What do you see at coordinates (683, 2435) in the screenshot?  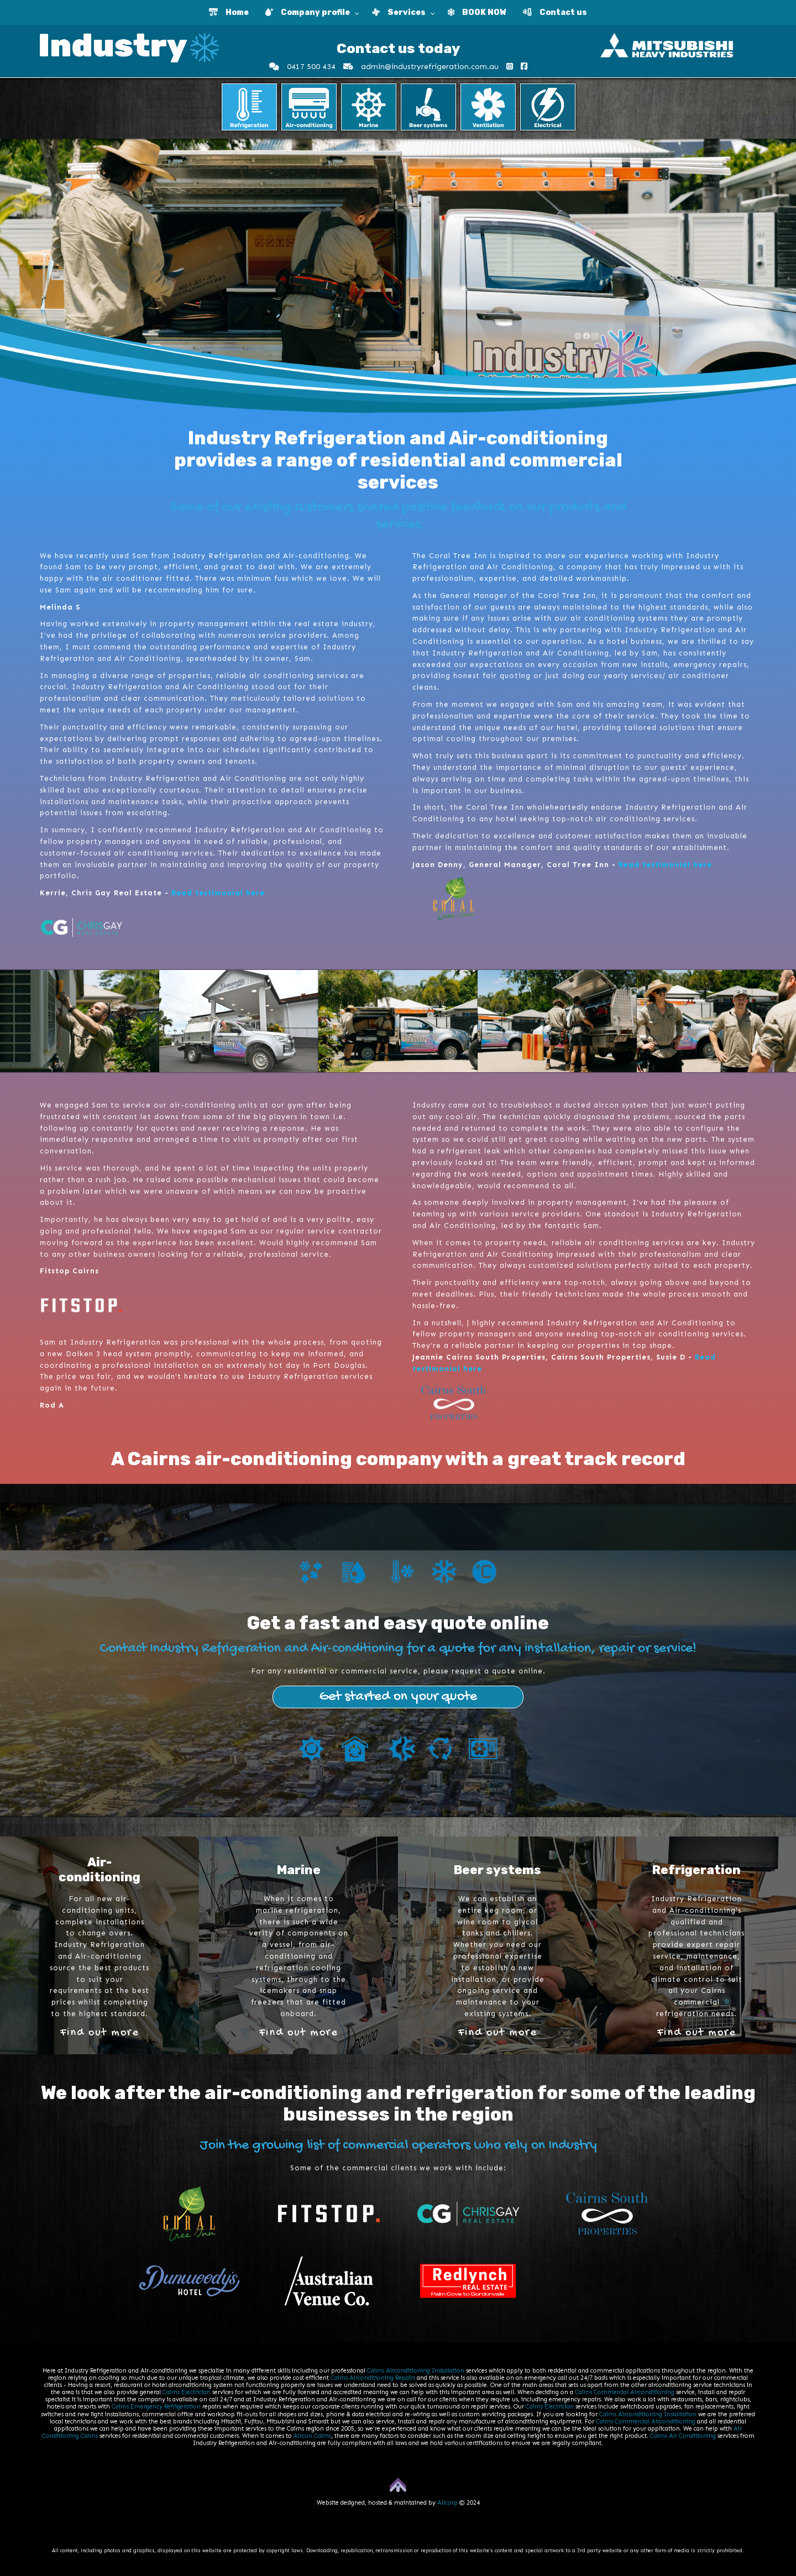 I see `Cairns Air Conditioning` at bounding box center [683, 2435].